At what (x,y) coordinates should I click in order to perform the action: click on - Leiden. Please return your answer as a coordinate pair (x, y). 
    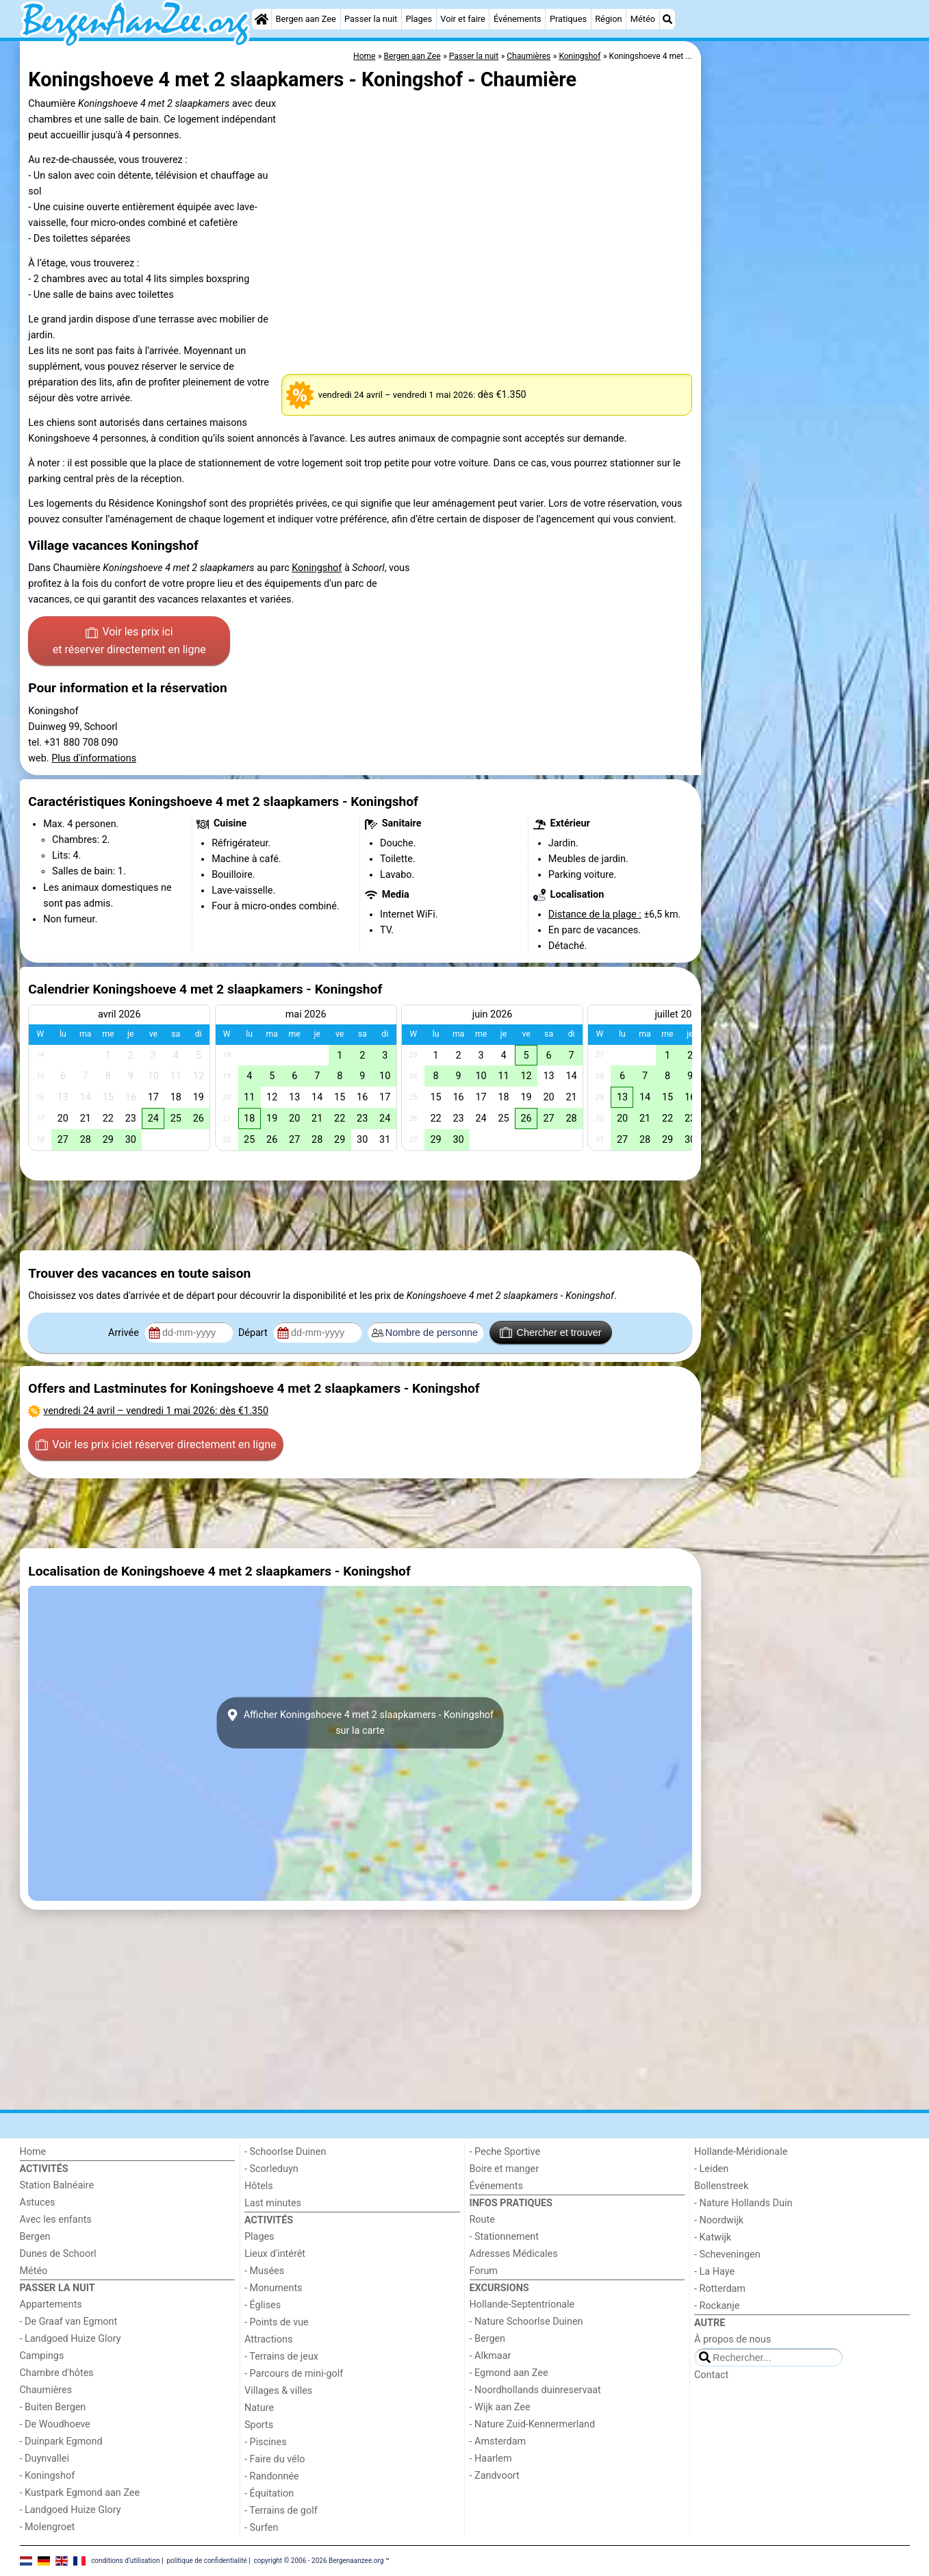
    Looking at the image, I should click on (711, 2169).